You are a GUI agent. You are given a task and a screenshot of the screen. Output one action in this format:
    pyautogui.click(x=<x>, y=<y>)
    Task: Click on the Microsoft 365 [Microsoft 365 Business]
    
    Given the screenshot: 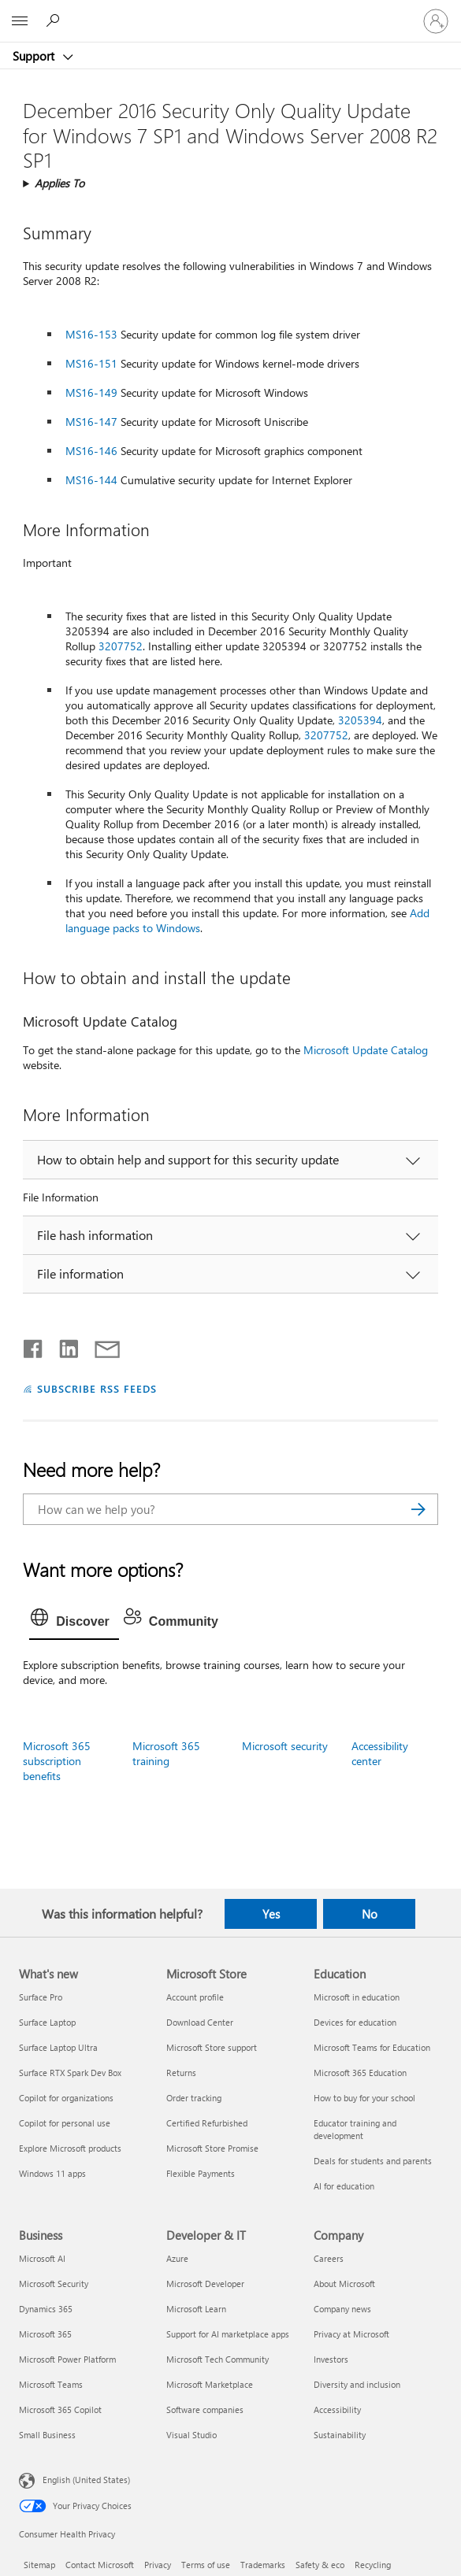 What is the action you would take?
    pyautogui.click(x=45, y=2334)
    